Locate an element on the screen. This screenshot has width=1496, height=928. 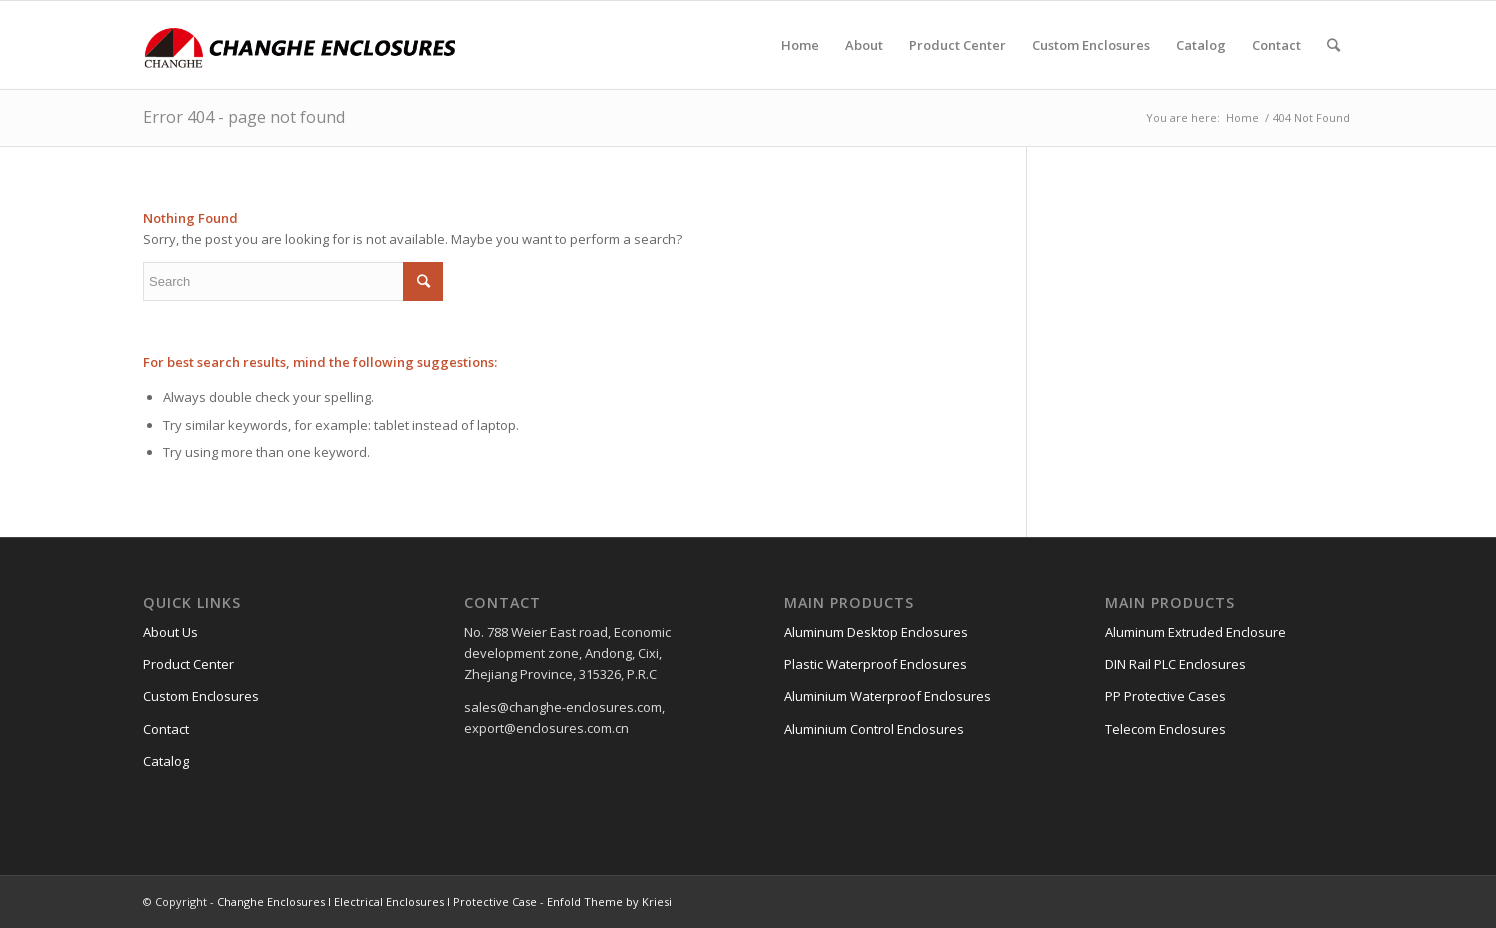
DIN Rail PLC Enclosures is located at coordinates (1175, 664).